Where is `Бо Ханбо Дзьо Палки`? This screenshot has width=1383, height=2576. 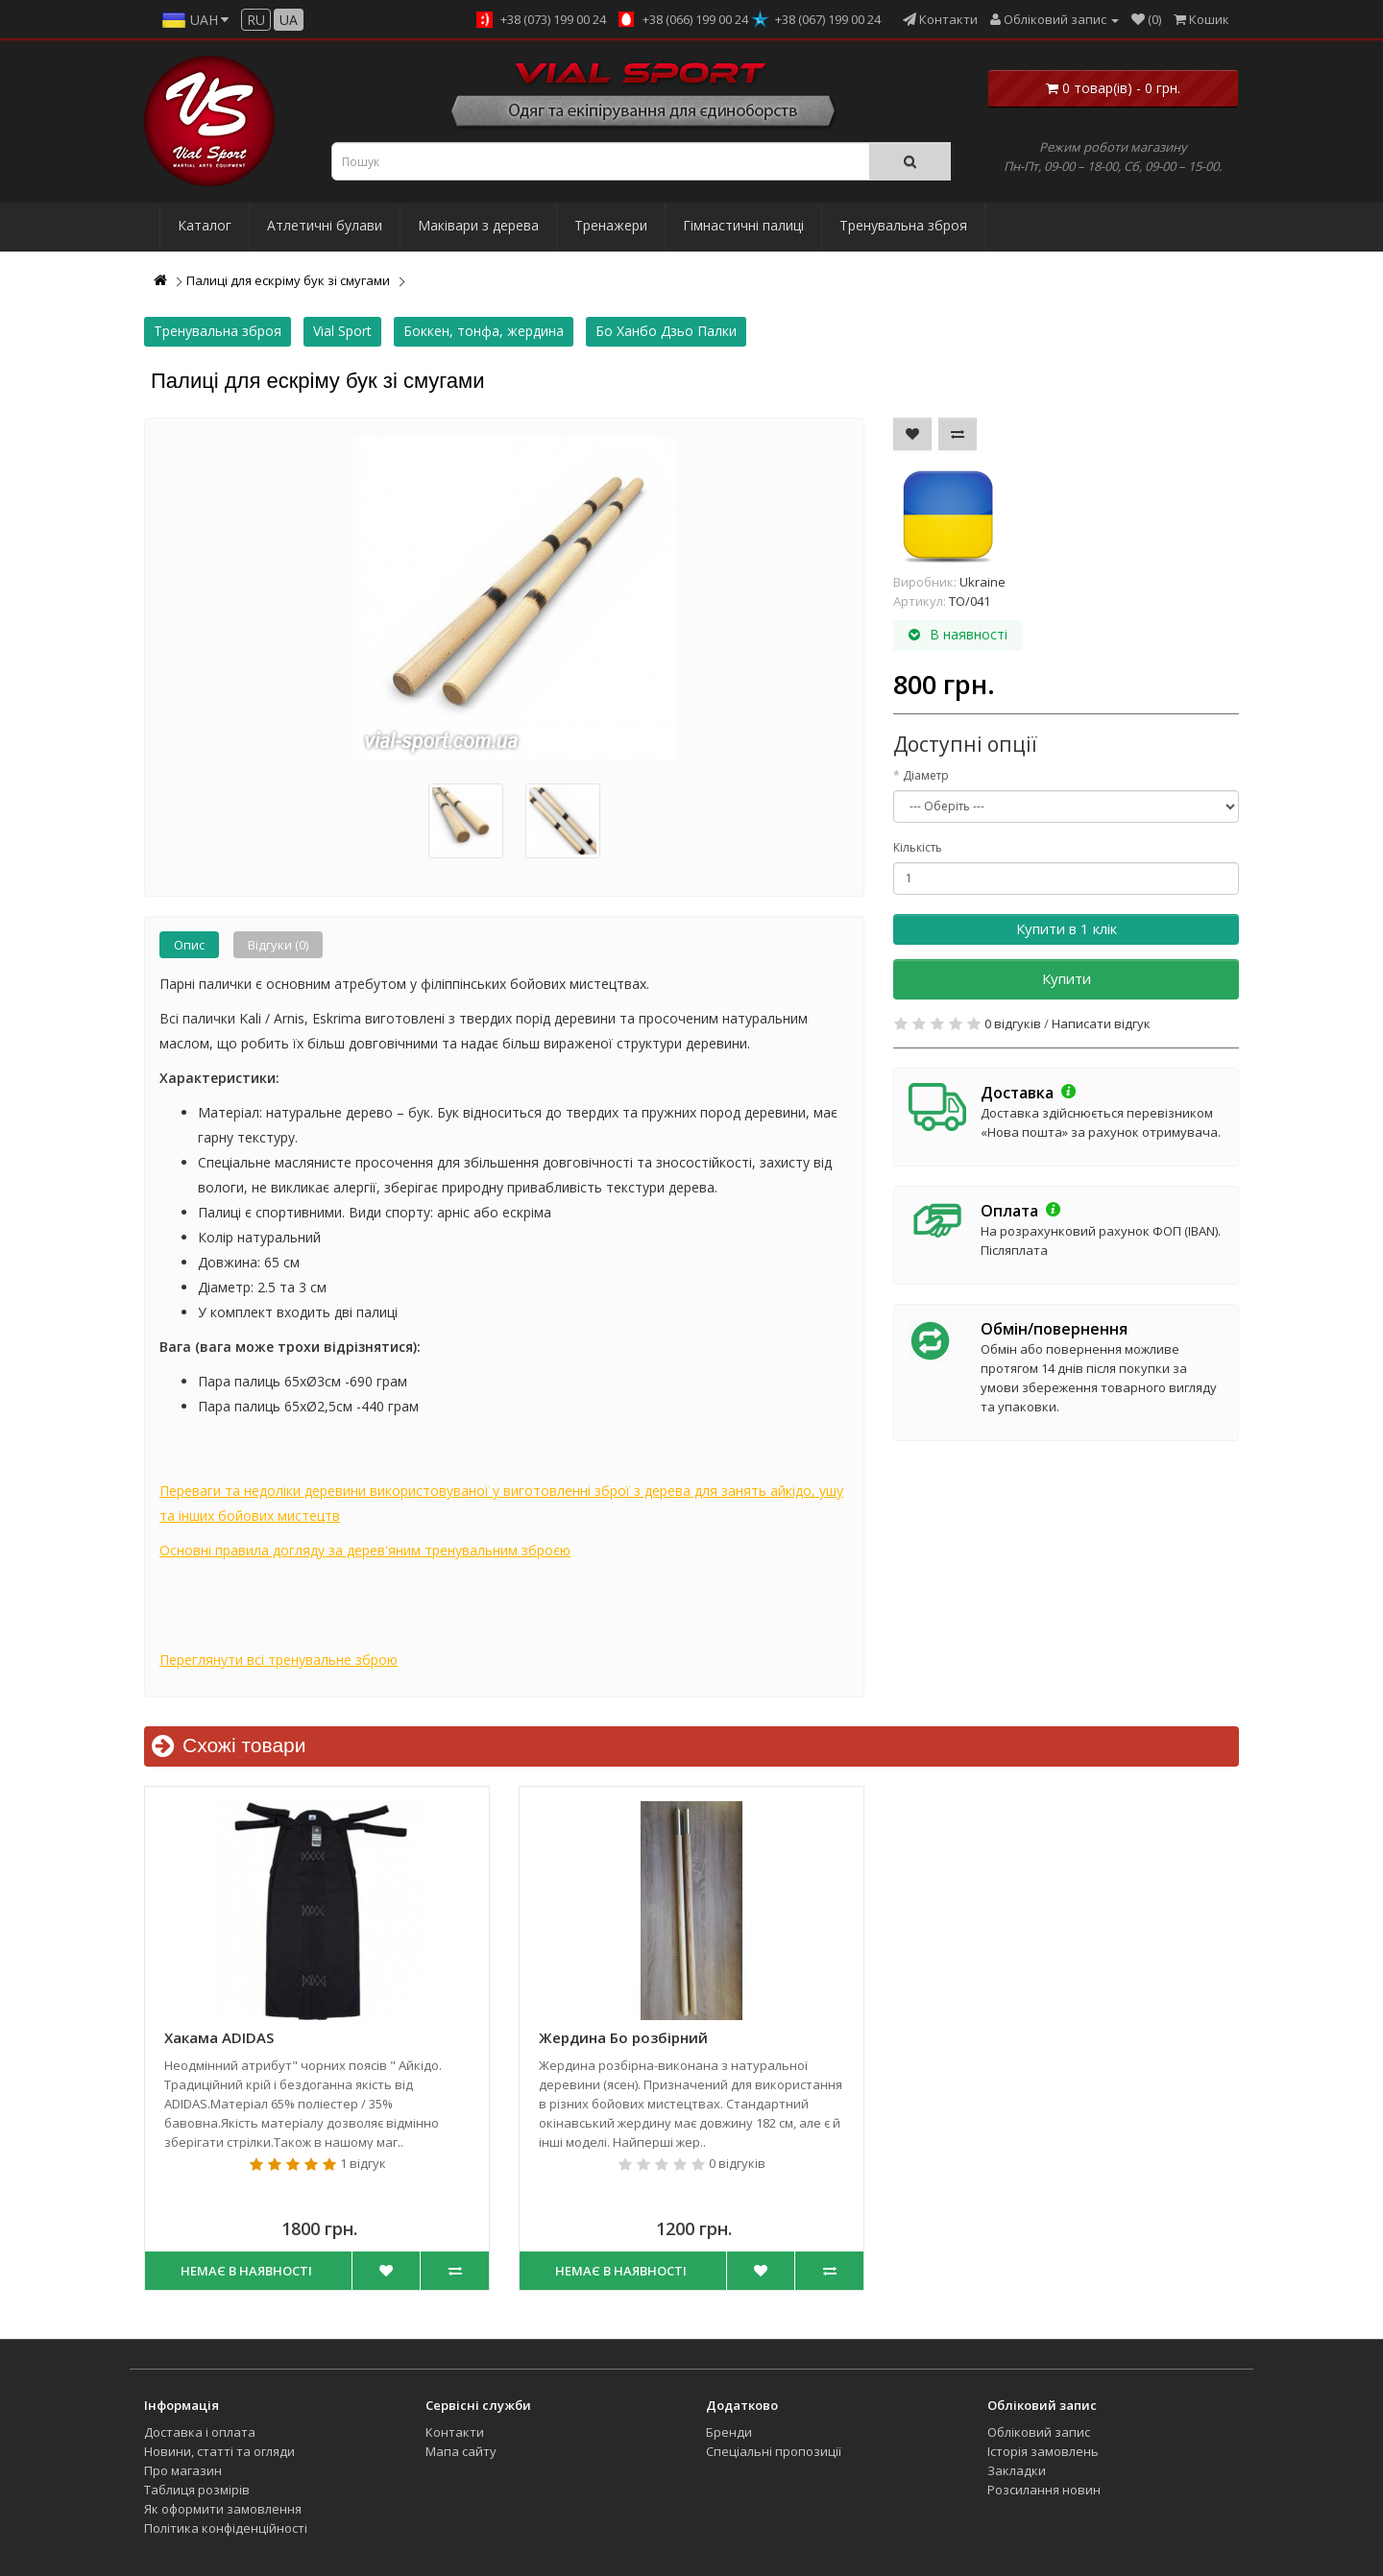 Бо Ханбо Дзьо Палки is located at coordinates (666, 331).